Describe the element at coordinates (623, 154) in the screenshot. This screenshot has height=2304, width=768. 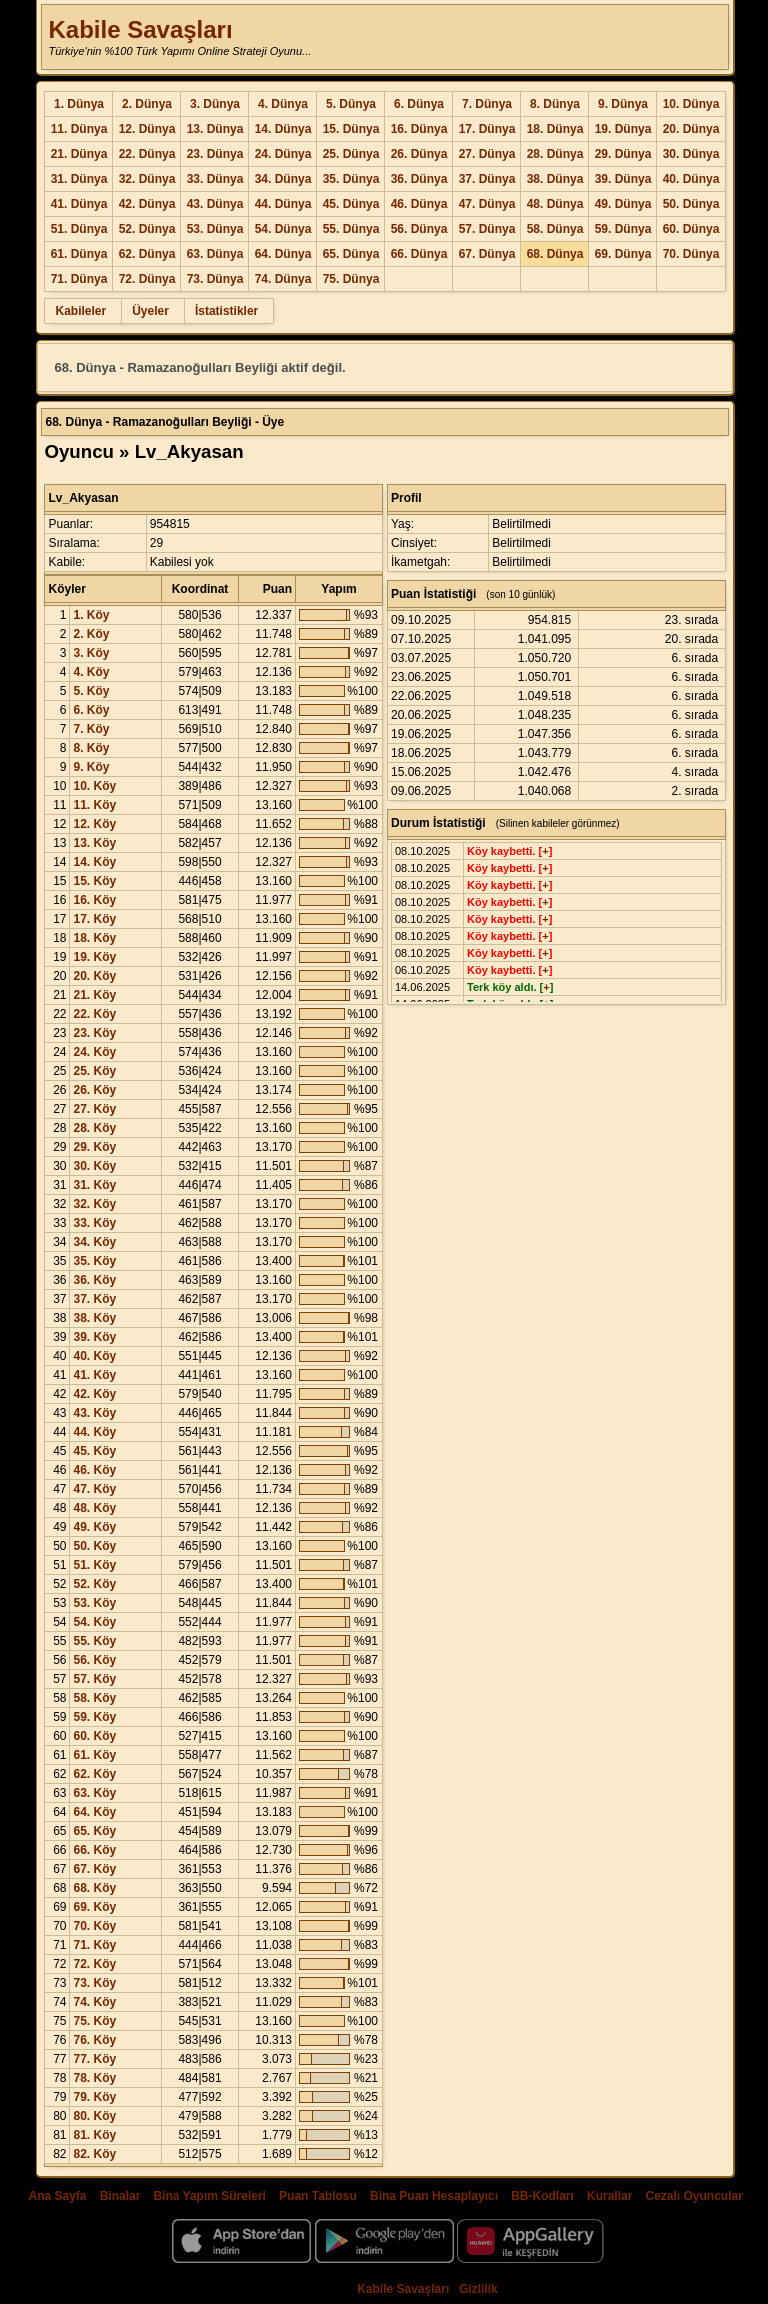
I see `29. Dünya` at that location.